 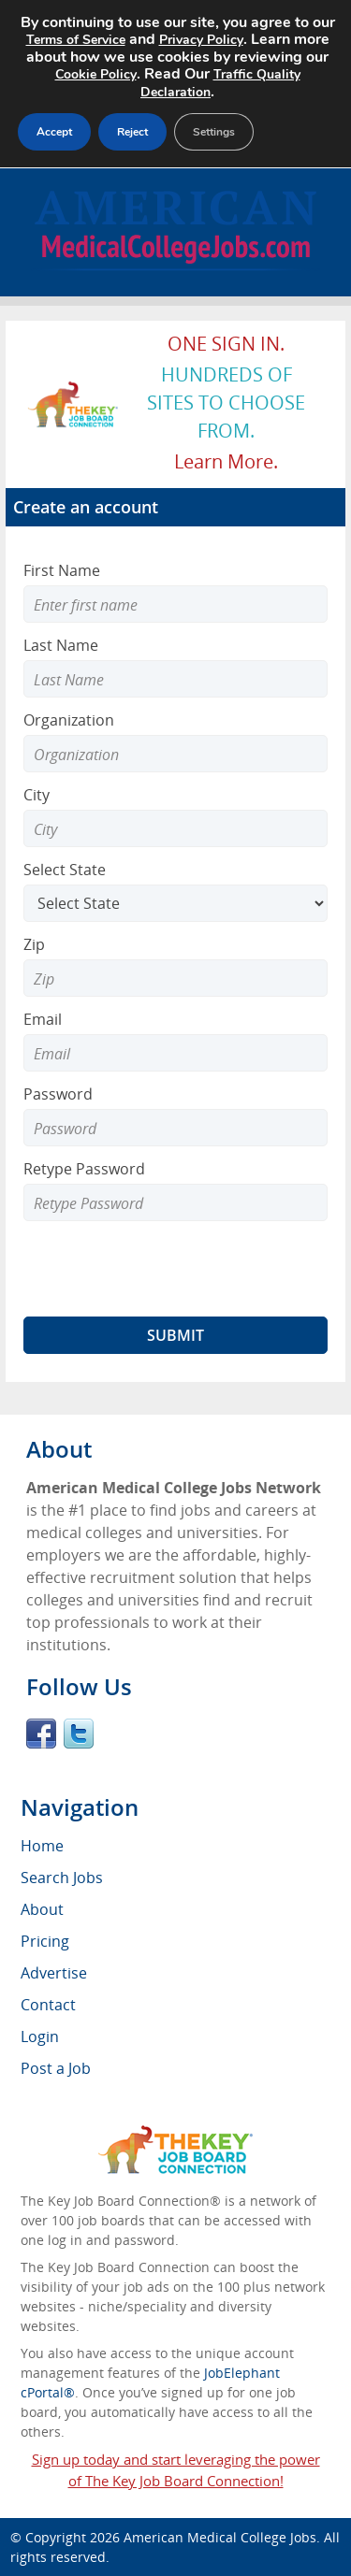 I want to click on City, so click(x=36, y=794).